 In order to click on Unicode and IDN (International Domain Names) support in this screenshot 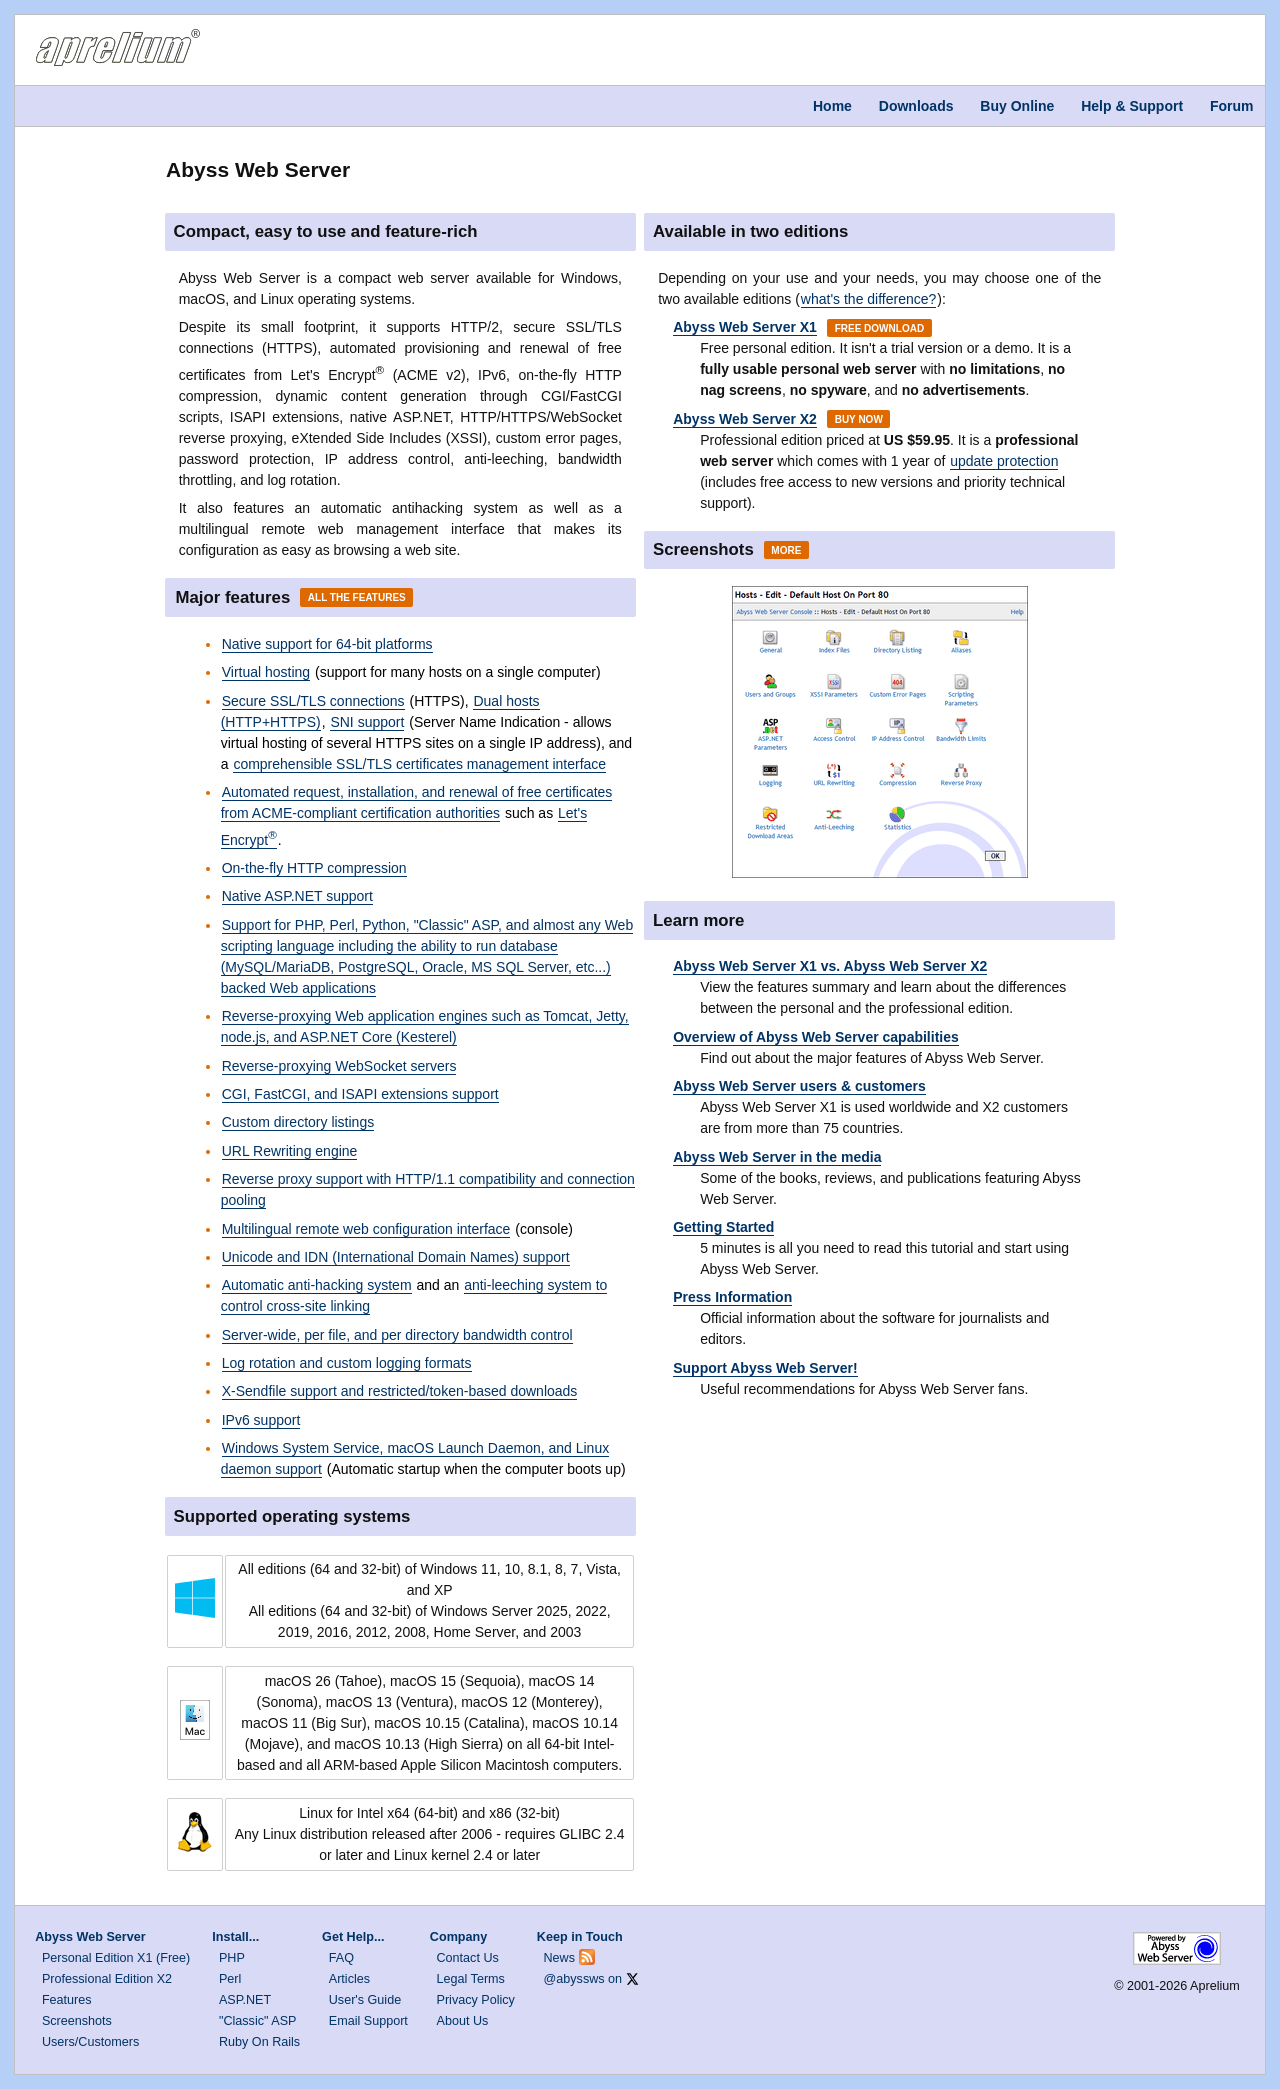, I will do `click(396, 1257)`.